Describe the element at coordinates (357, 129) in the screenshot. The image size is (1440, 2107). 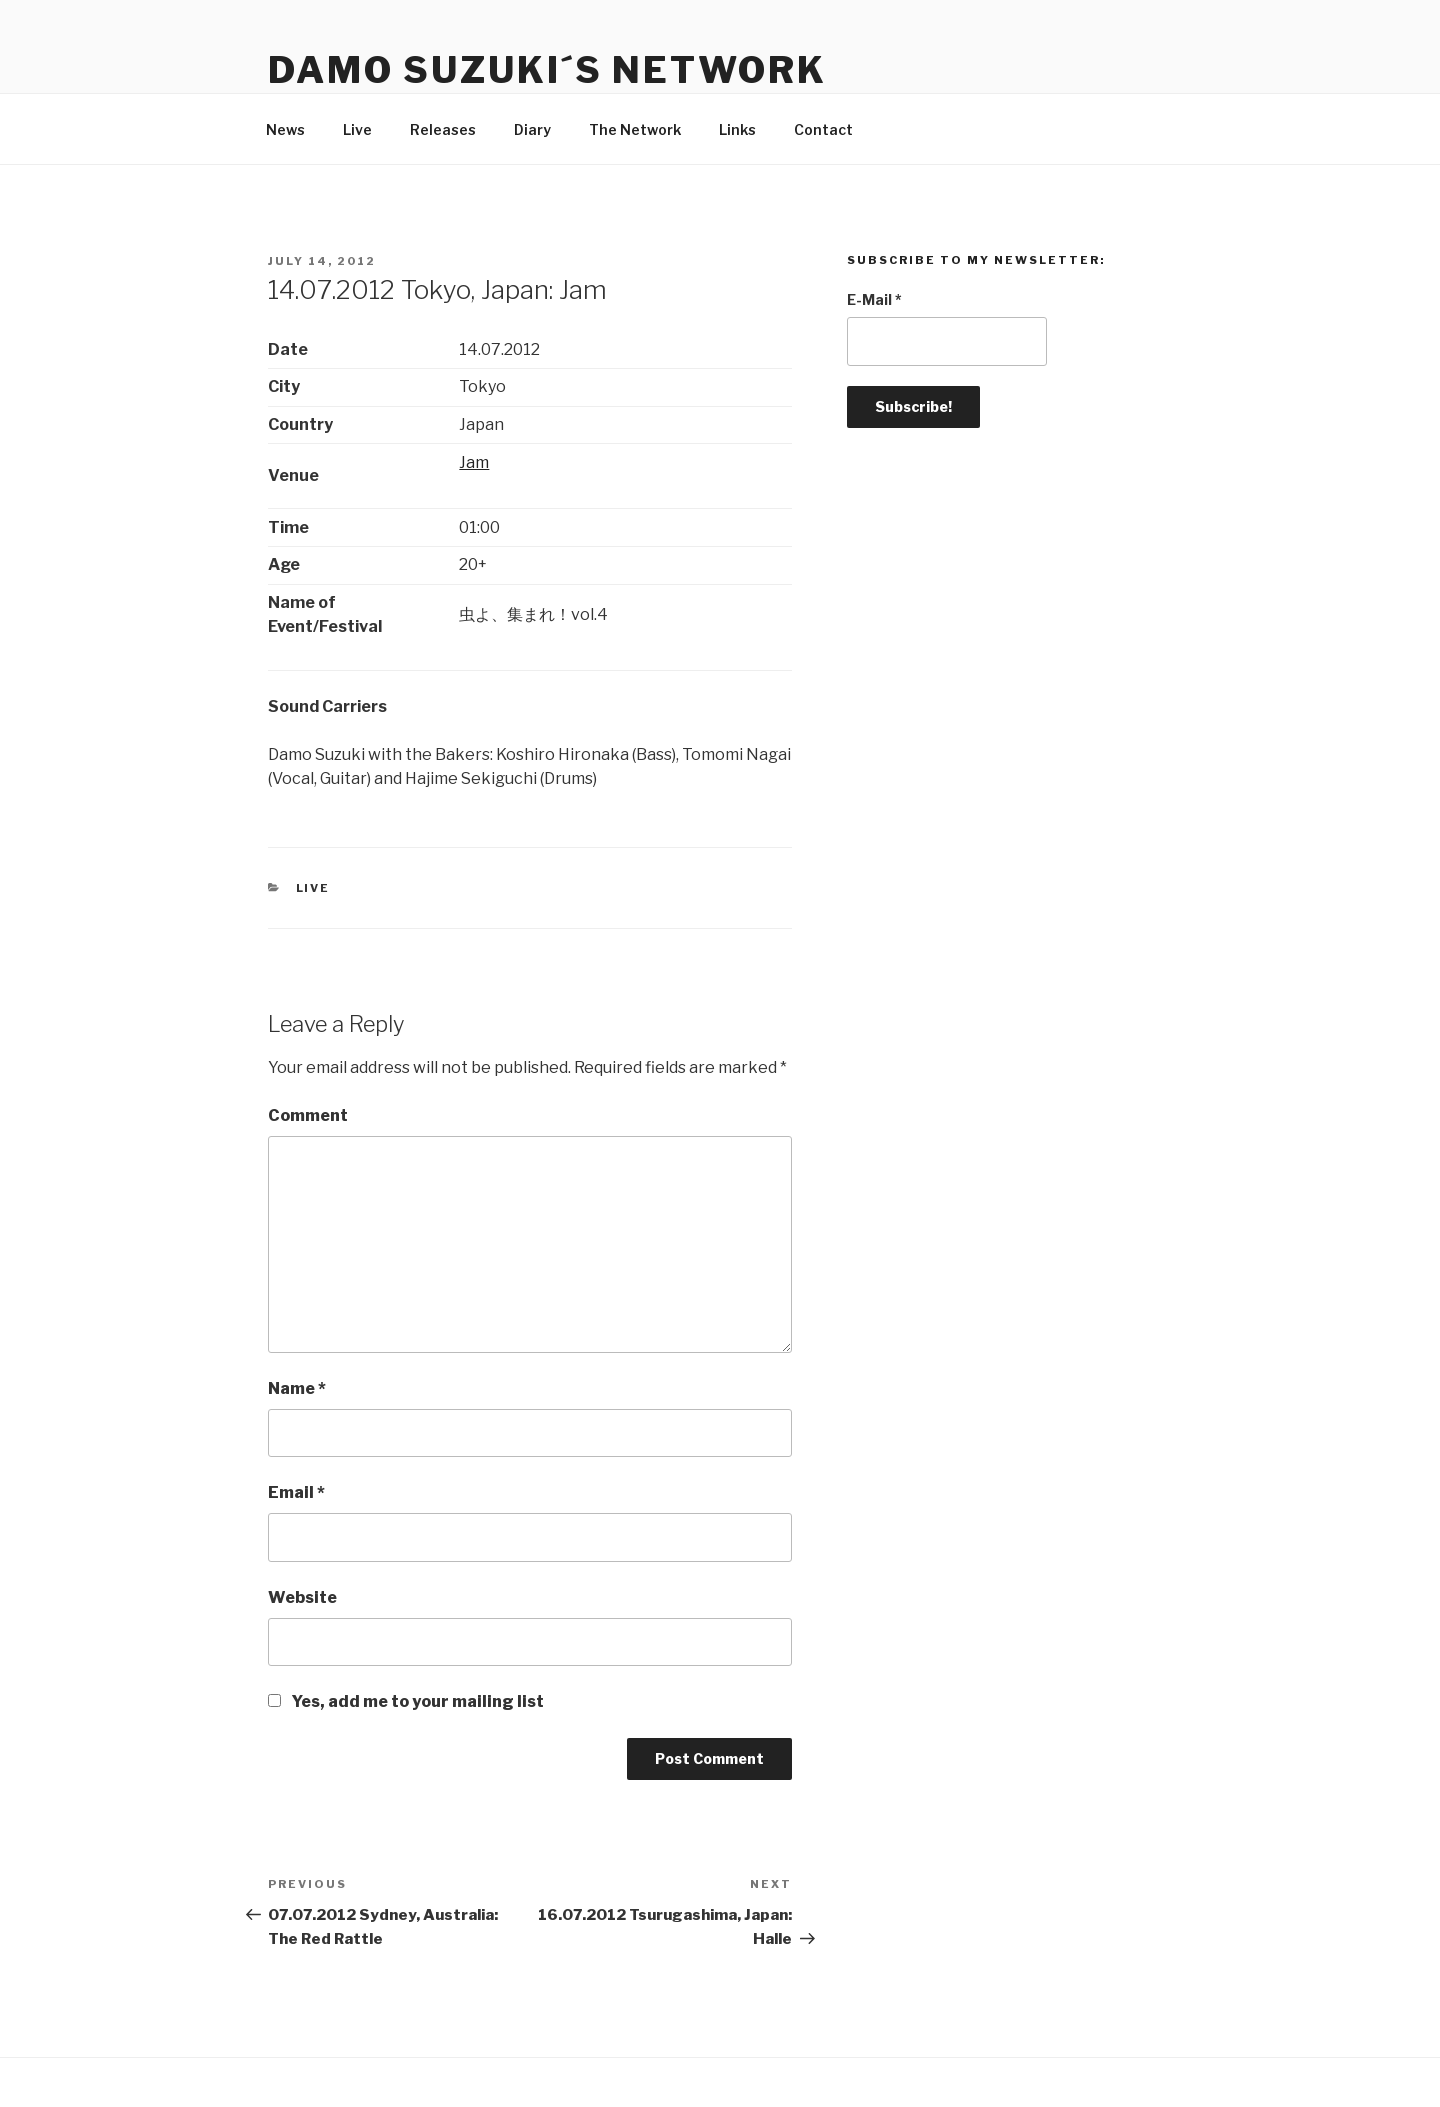
I see `Live` at that location.